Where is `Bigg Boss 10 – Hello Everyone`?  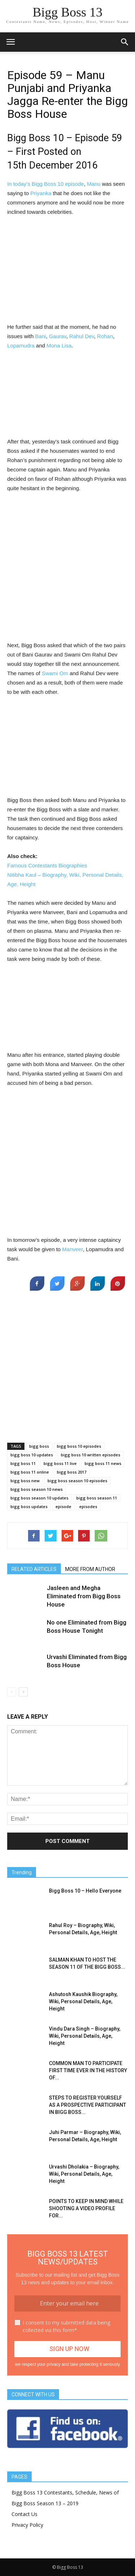
Bigg Boss 10 – Hello Everyone is located at coordinates (85, 1891).